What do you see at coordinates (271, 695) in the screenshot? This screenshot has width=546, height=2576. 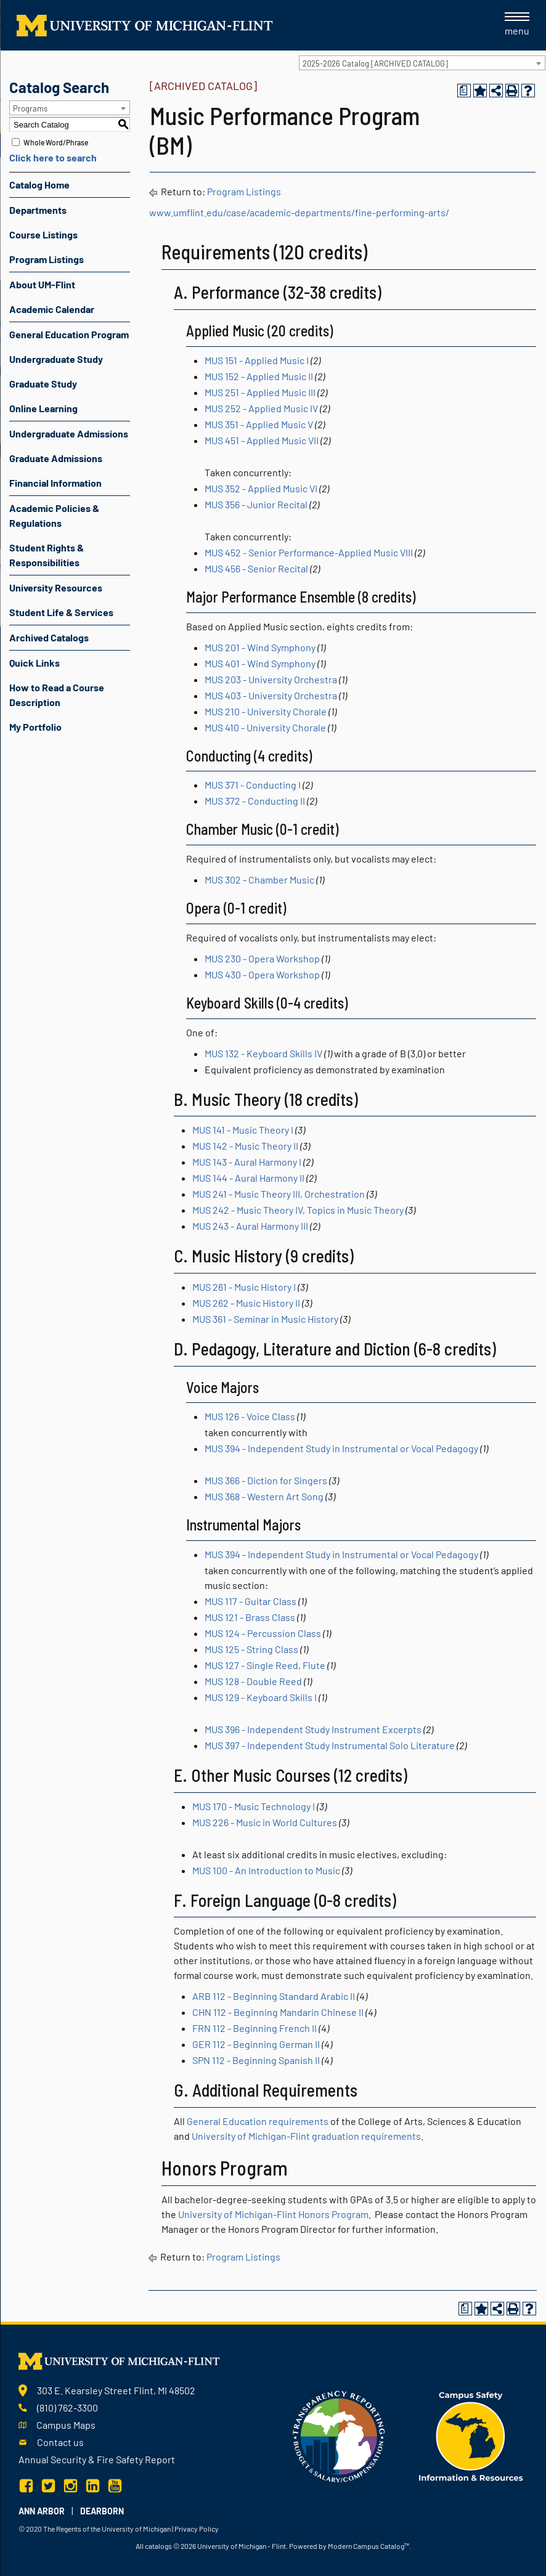 I see `MUS 403 - University Orchestra [View course details for MUS 403 - University Orchestra]` at bounding box center [271, 695].